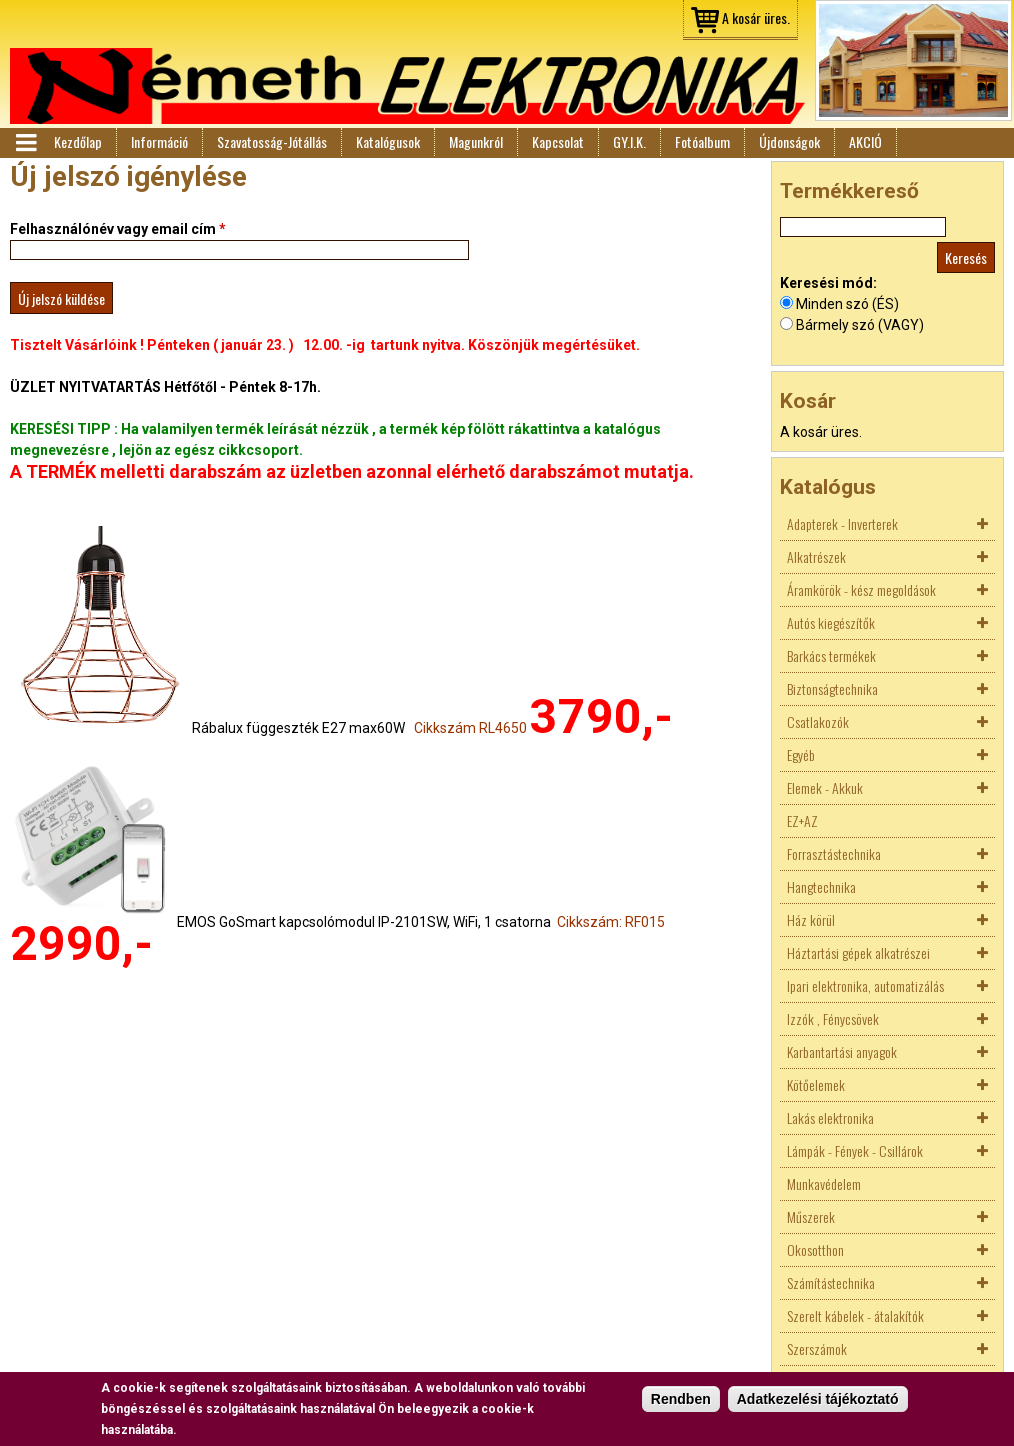  What do you see at coordinates (25, 143) in the screenshot?
I see `Menü` at bounding box center [25, 143].